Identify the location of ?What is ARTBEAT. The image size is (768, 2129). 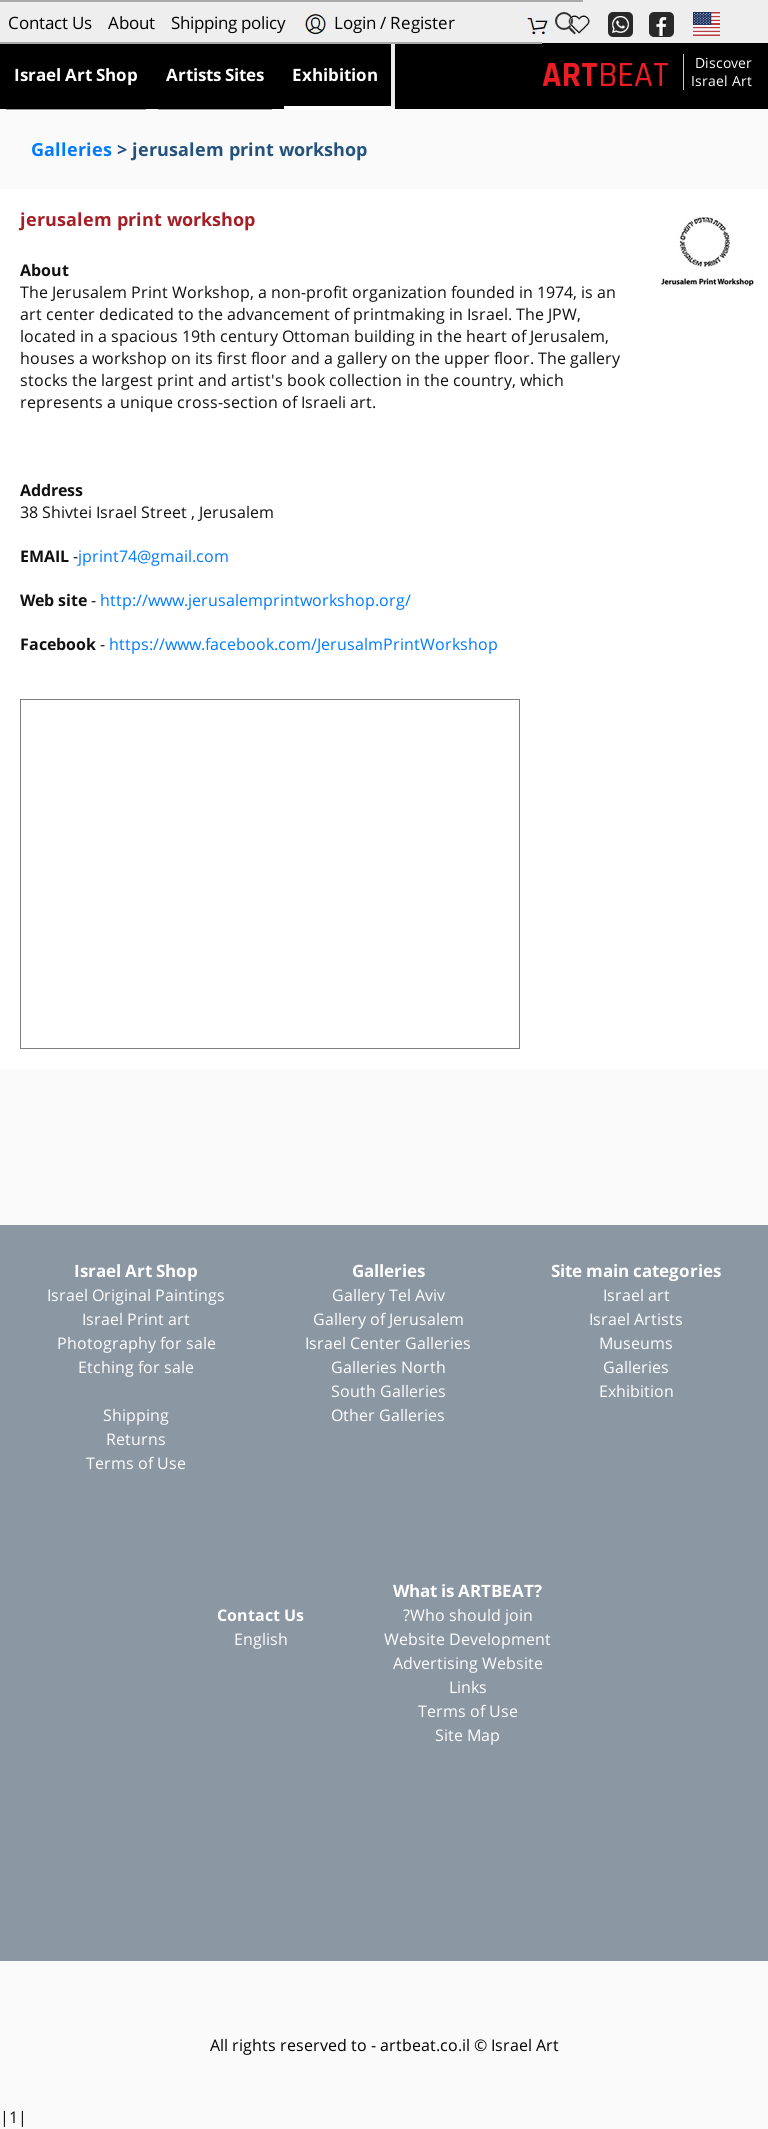
(467, 1590).